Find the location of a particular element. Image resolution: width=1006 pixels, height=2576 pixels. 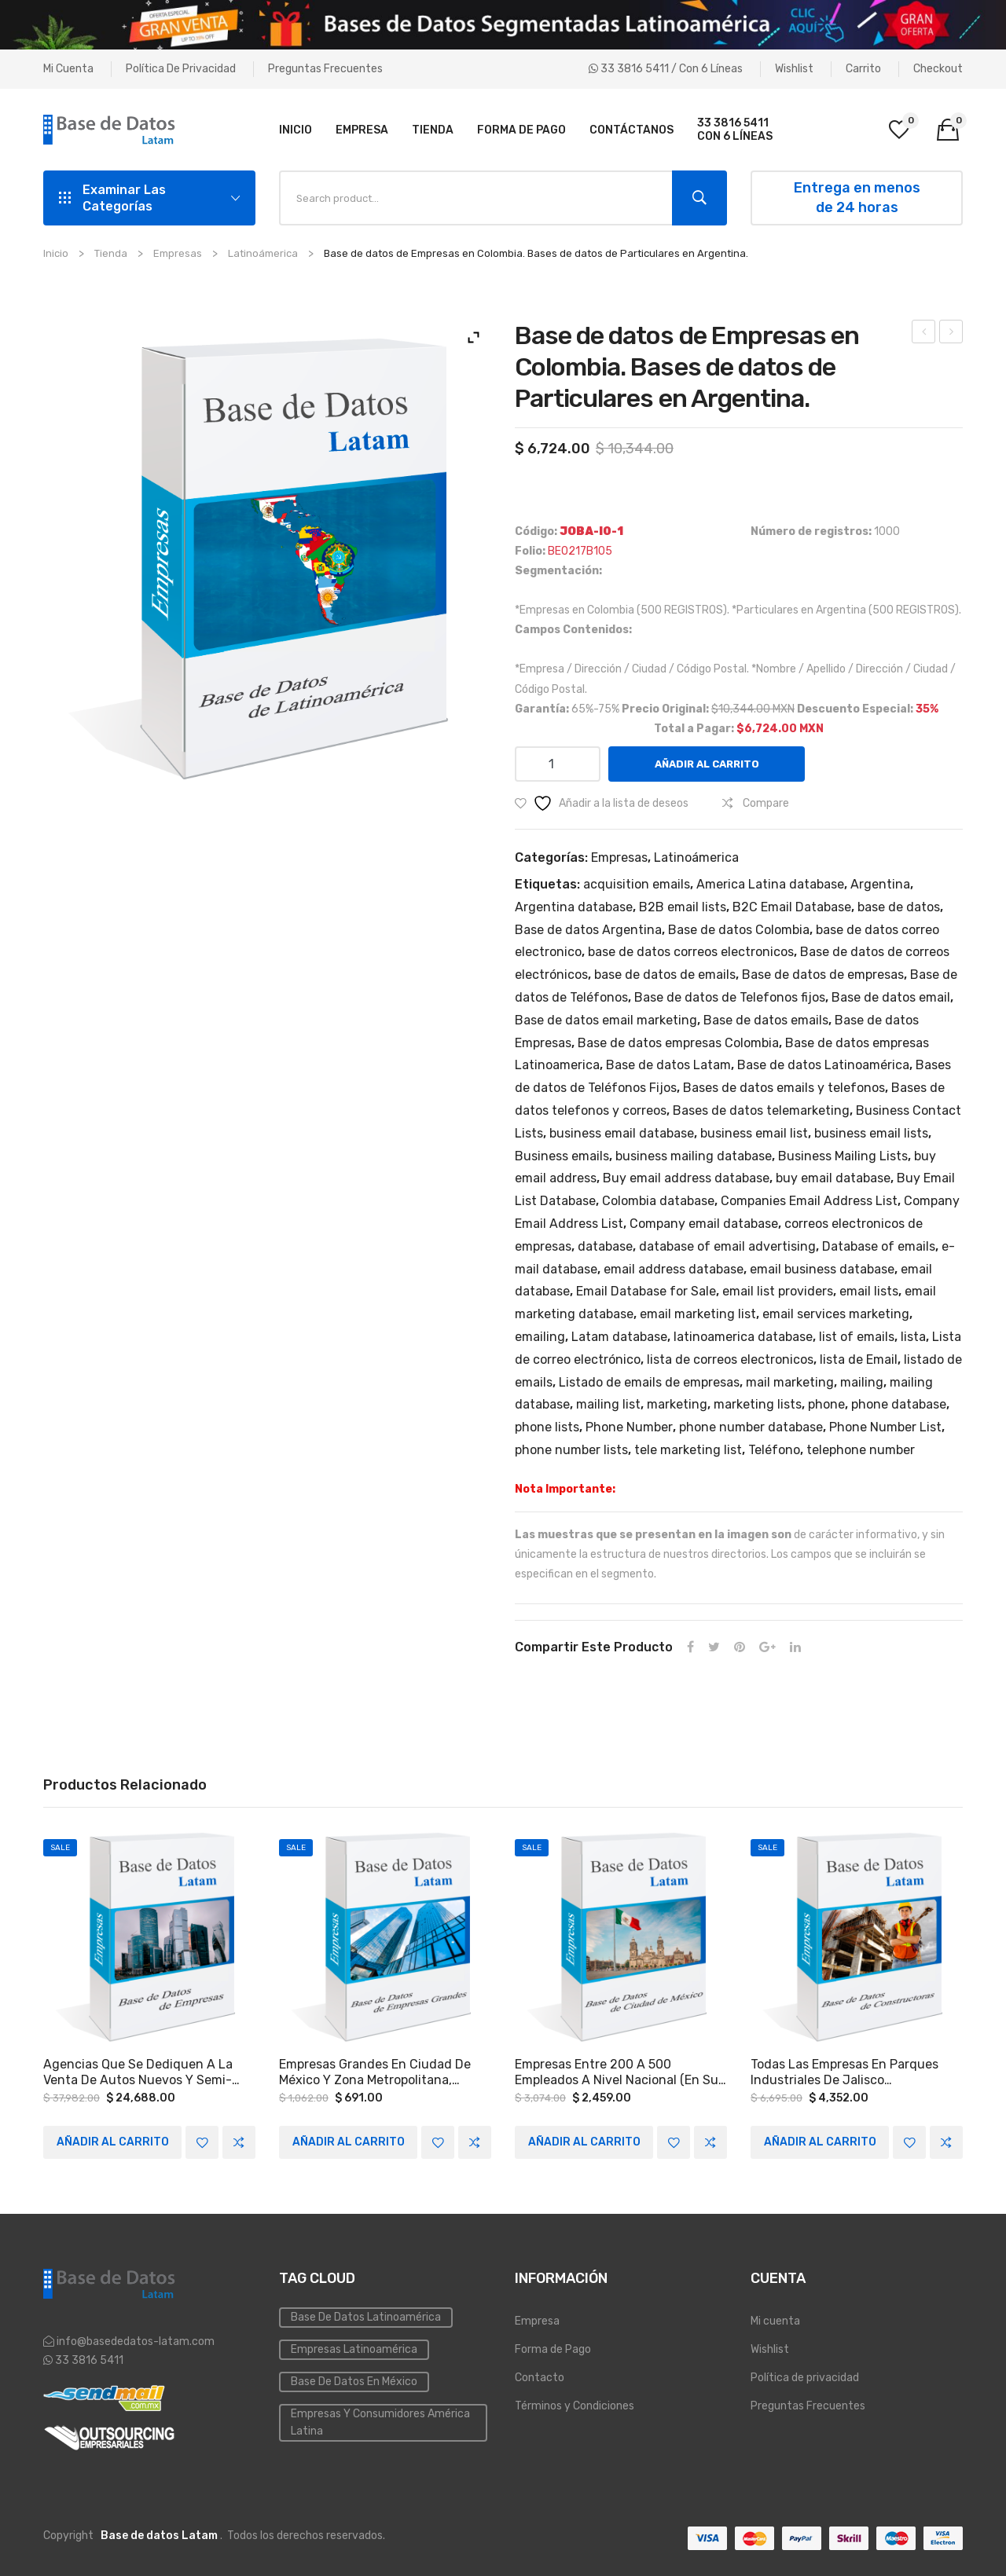

database of email advertising is located at coordinates (727, 1246).